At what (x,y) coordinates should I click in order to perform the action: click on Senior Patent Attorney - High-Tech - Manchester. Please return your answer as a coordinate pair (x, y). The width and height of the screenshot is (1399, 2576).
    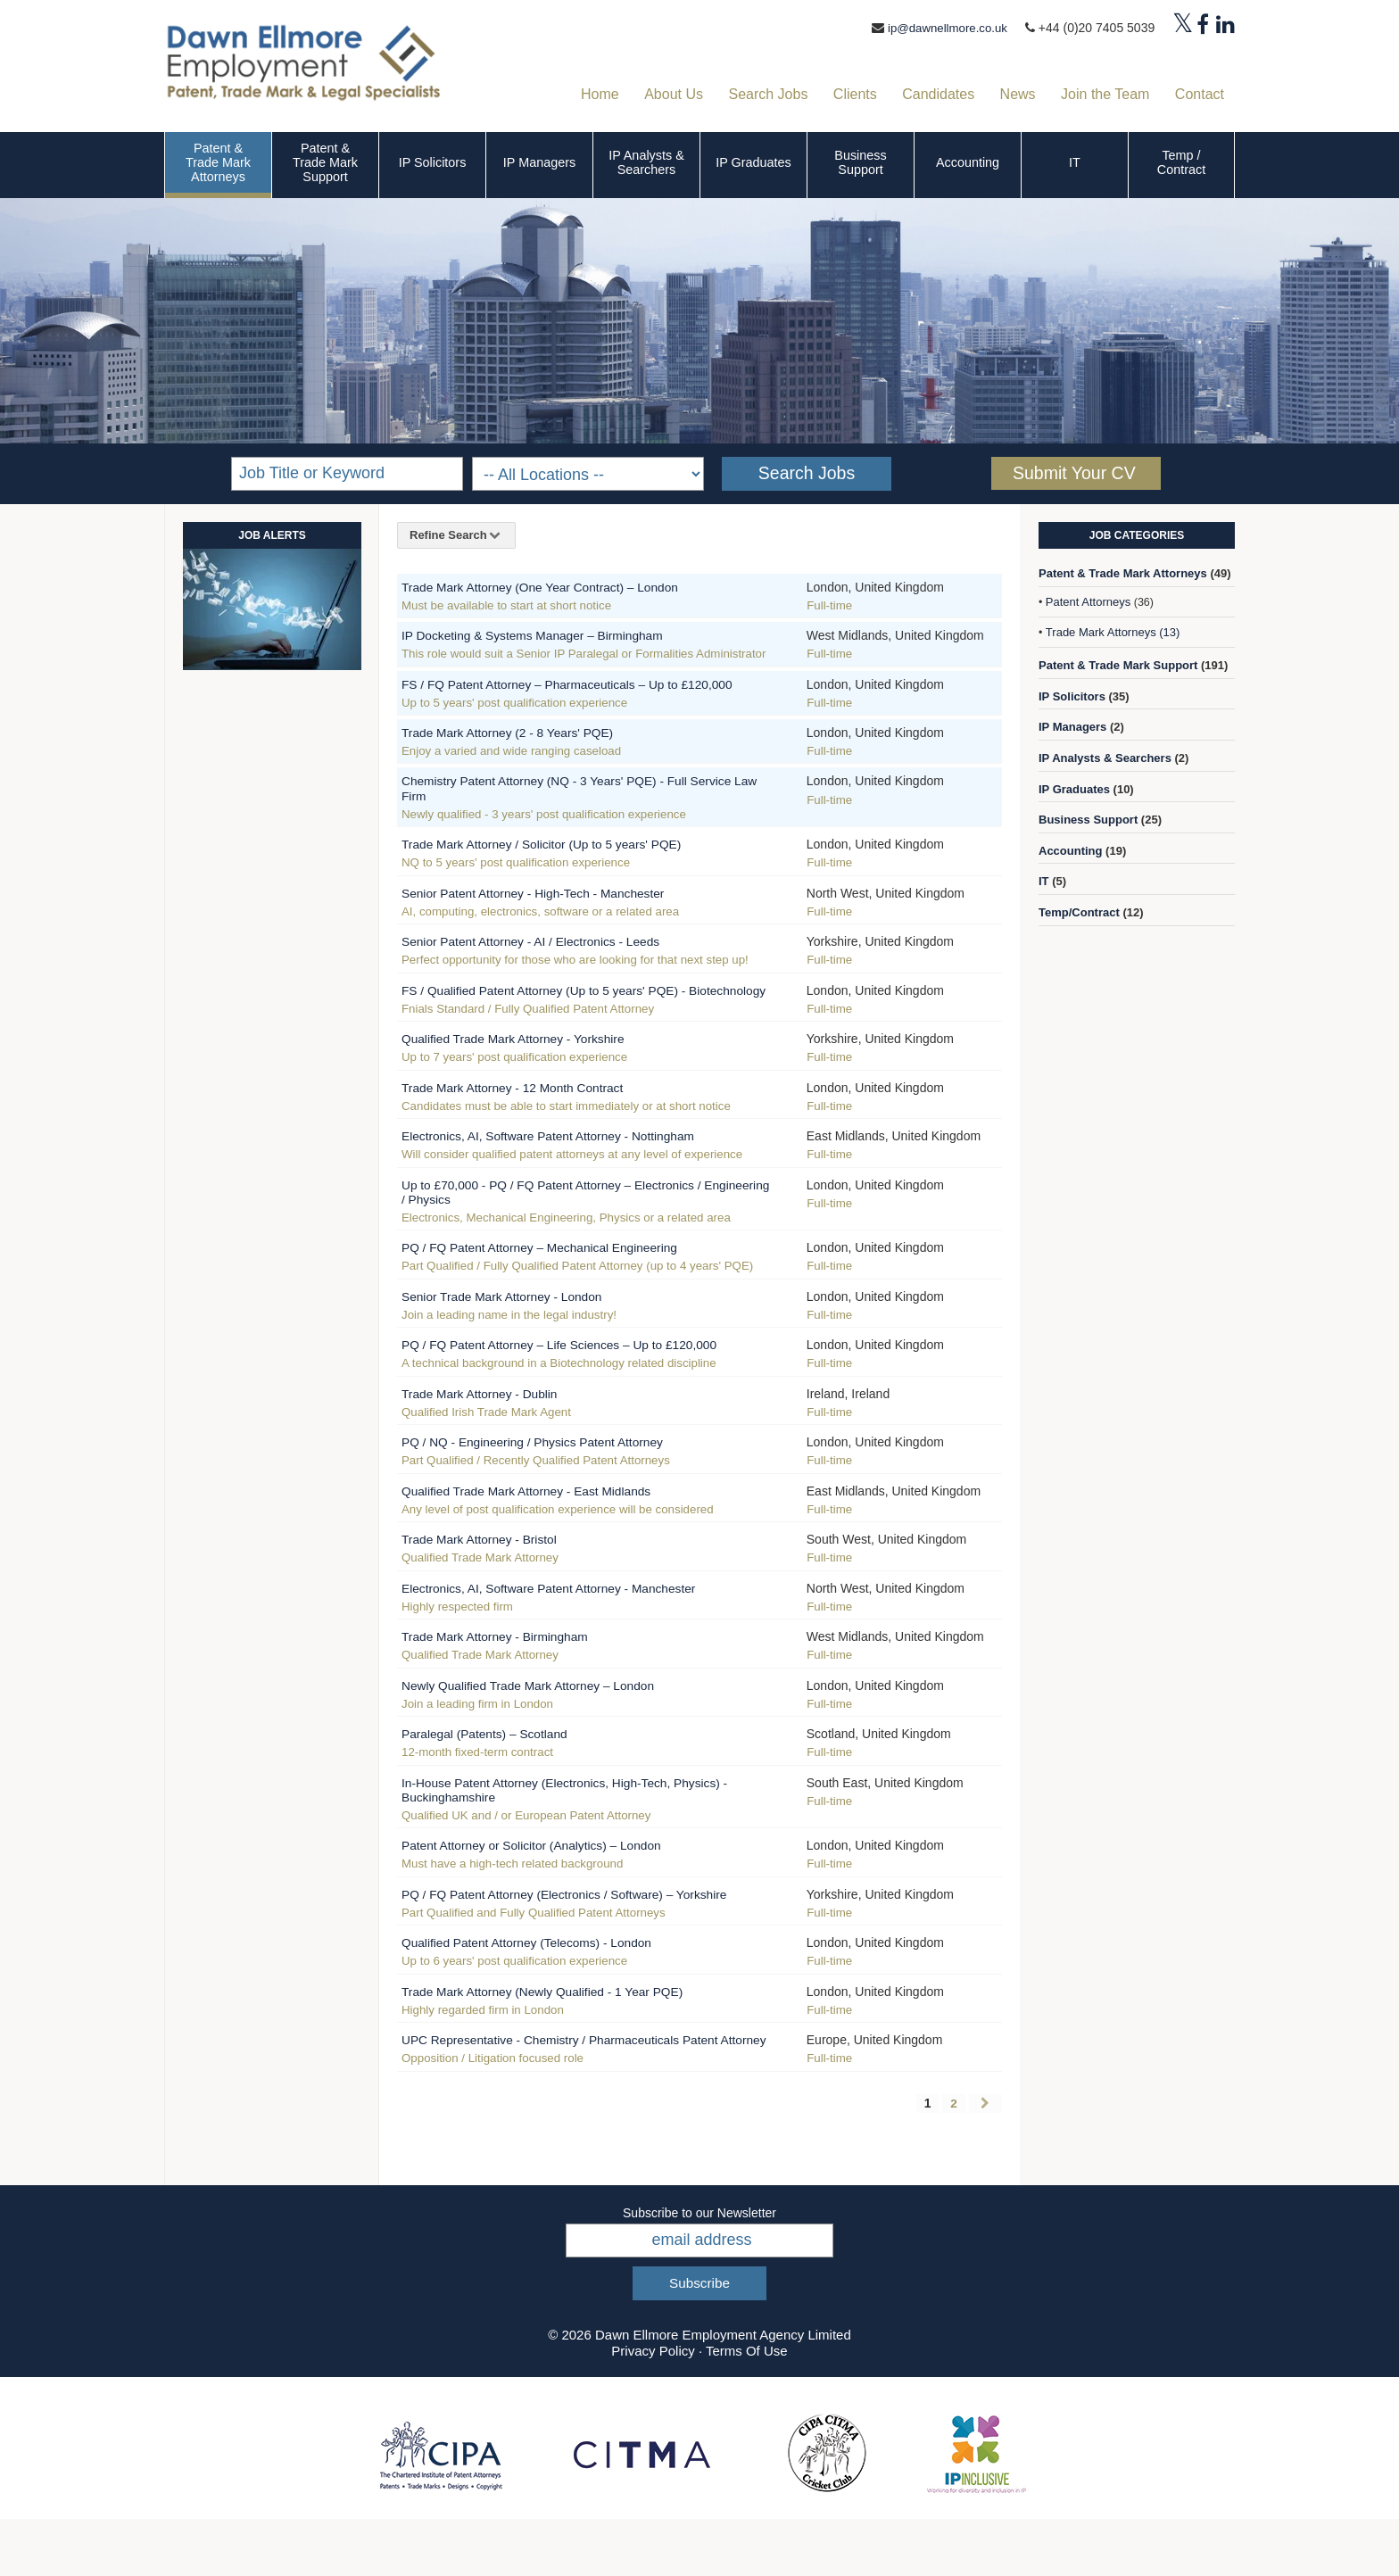
    Looking at the image, I should click on (554, 906).